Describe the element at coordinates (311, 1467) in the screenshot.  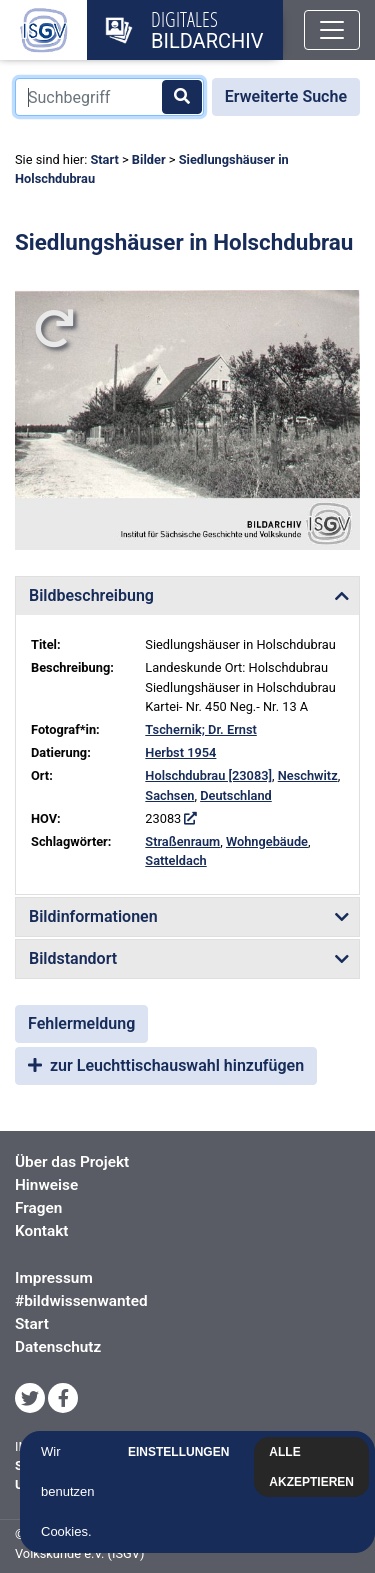
I see `Alle akzeptieren` at that location.